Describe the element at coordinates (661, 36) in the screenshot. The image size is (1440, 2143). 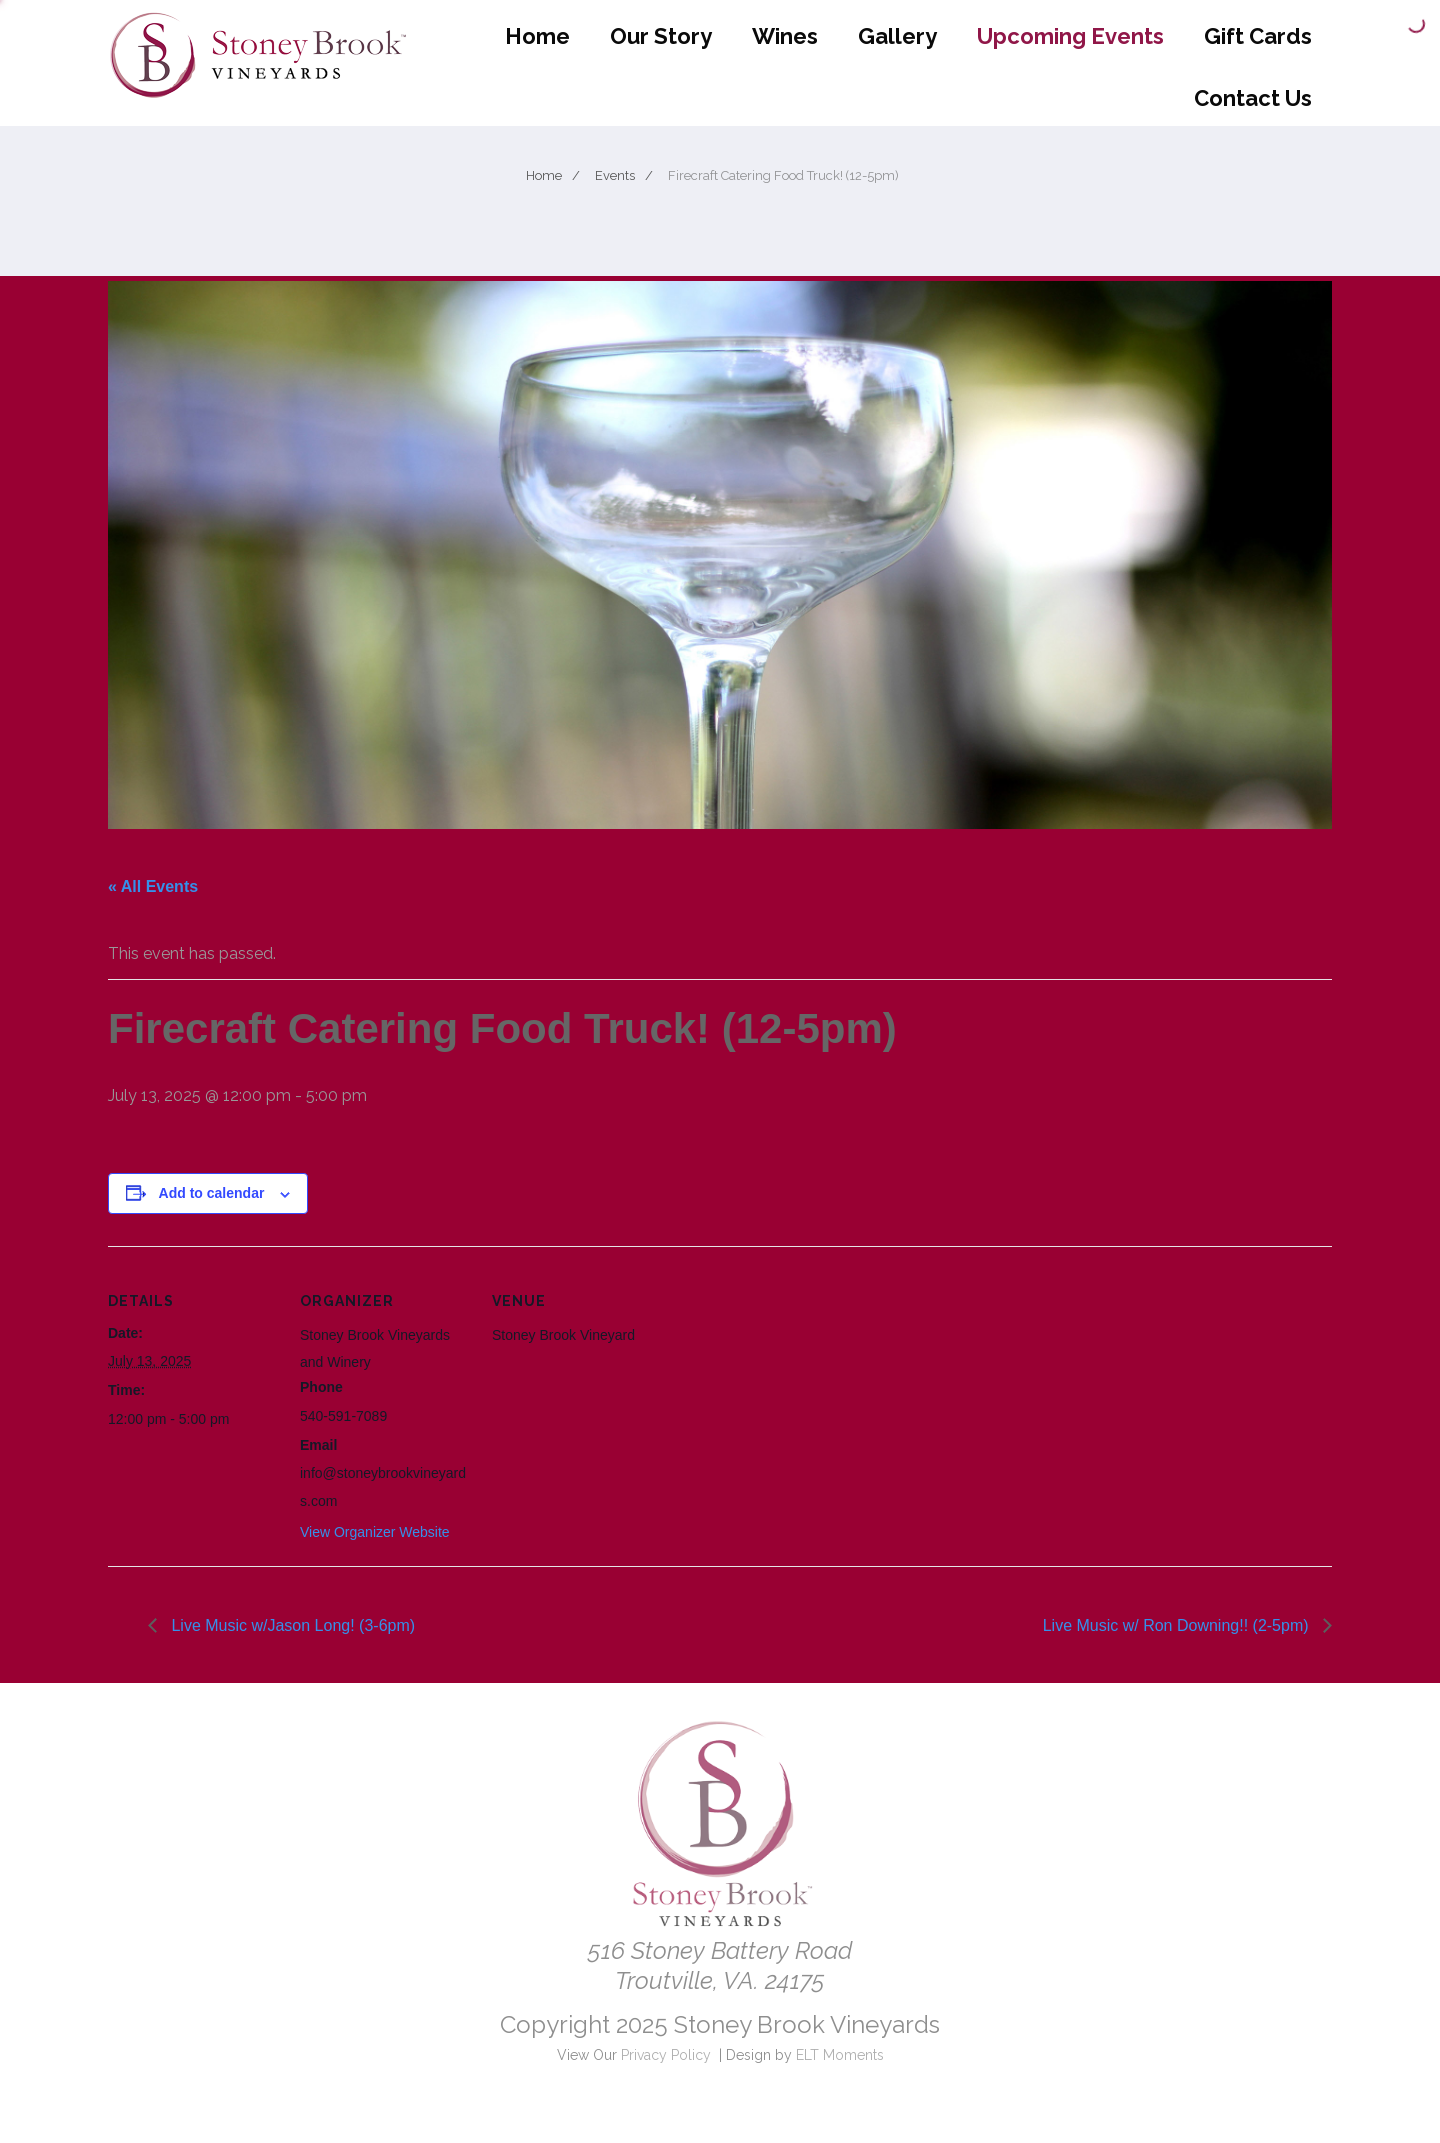
I see `Our Story` at that location.